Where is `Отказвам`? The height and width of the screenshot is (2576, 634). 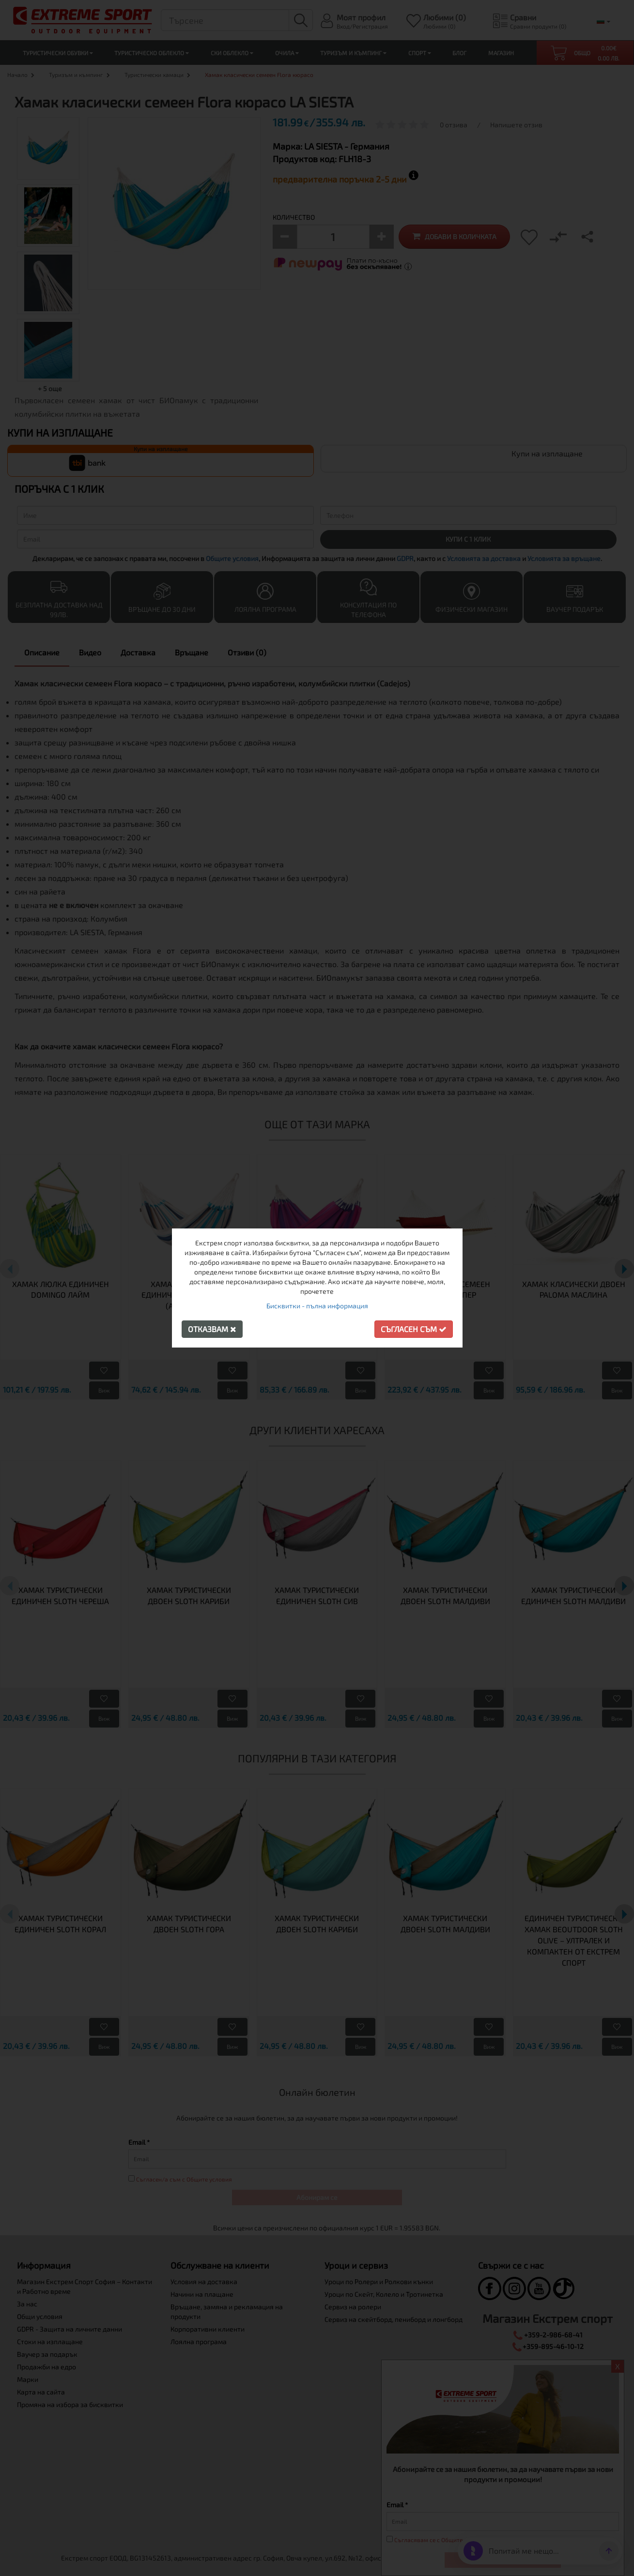
Отказвам is located at coordinates (212, 1328).